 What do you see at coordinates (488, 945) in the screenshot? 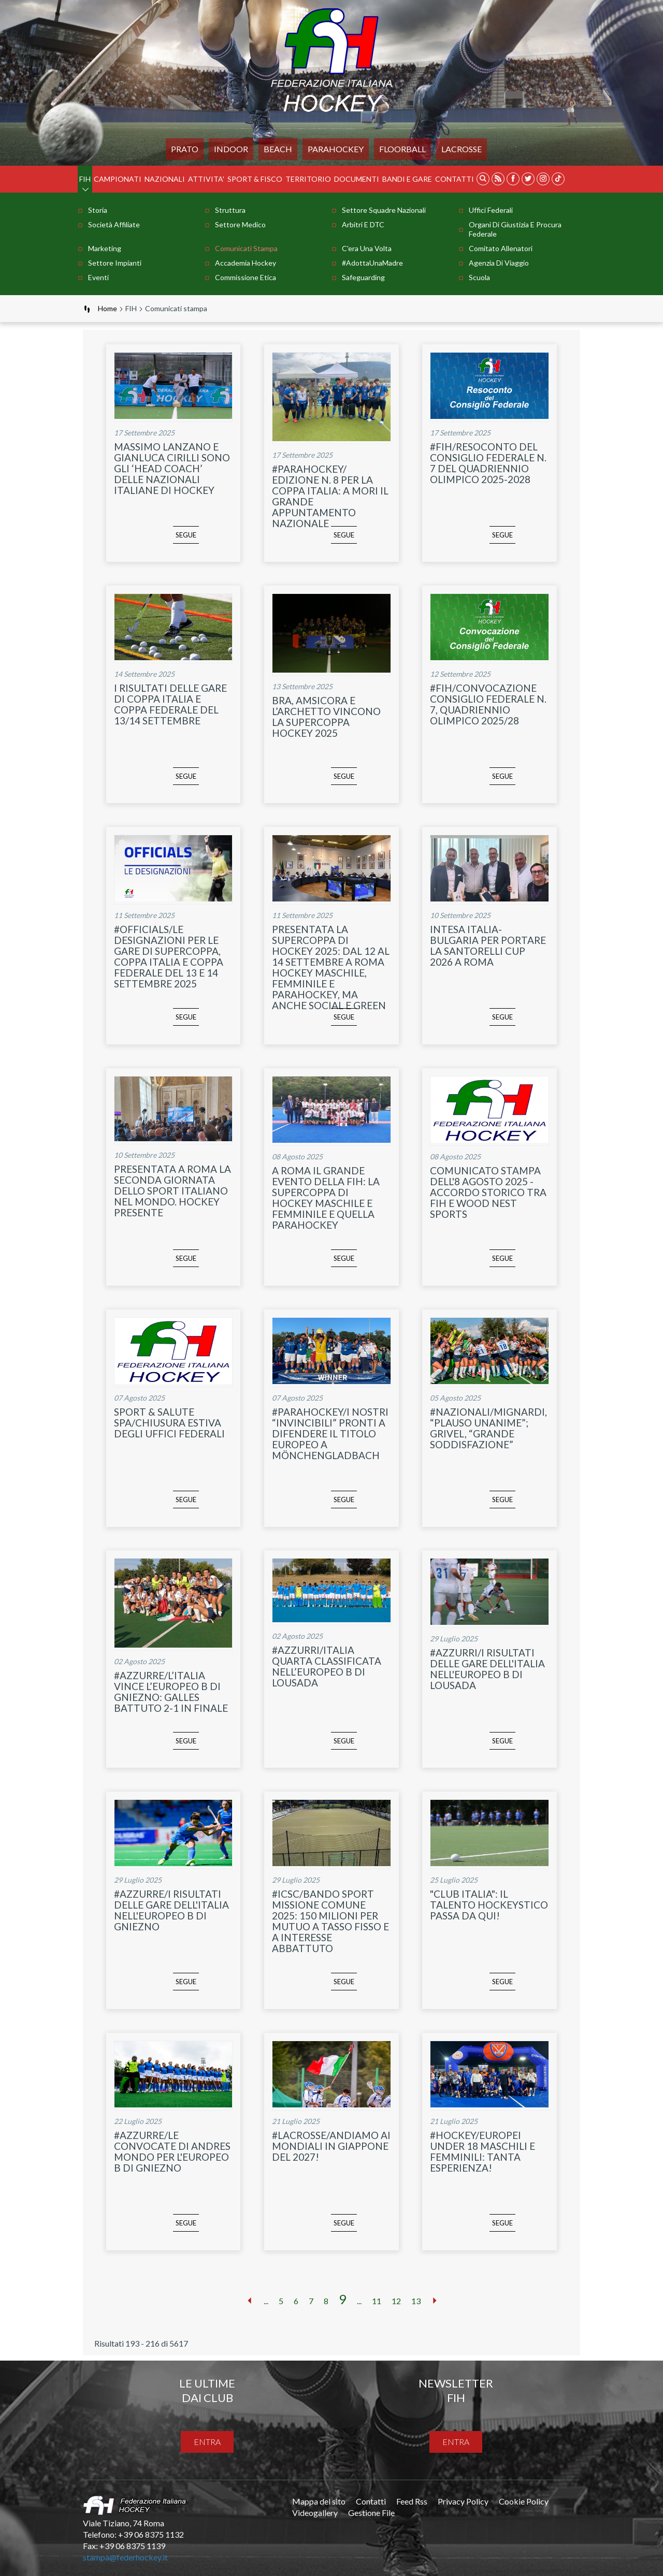
I see `INTESA ITALIA-BULGARIA PER PORTARE LA SANTORELLI CUP 2026 A ROMA` at bounding box center [488, 945].